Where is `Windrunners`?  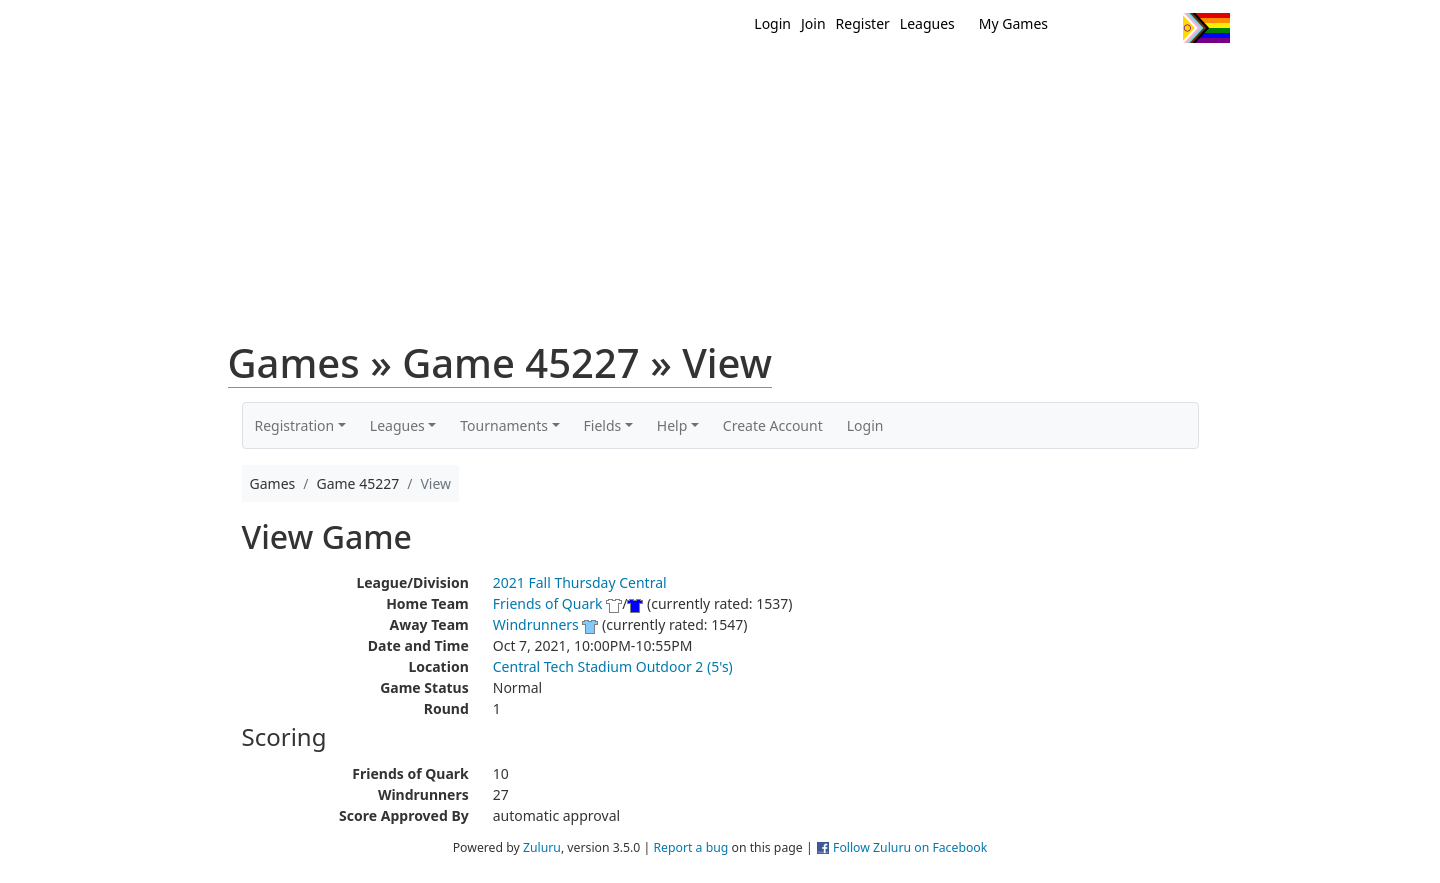 Windrunners is located at coordinates (536, 624).